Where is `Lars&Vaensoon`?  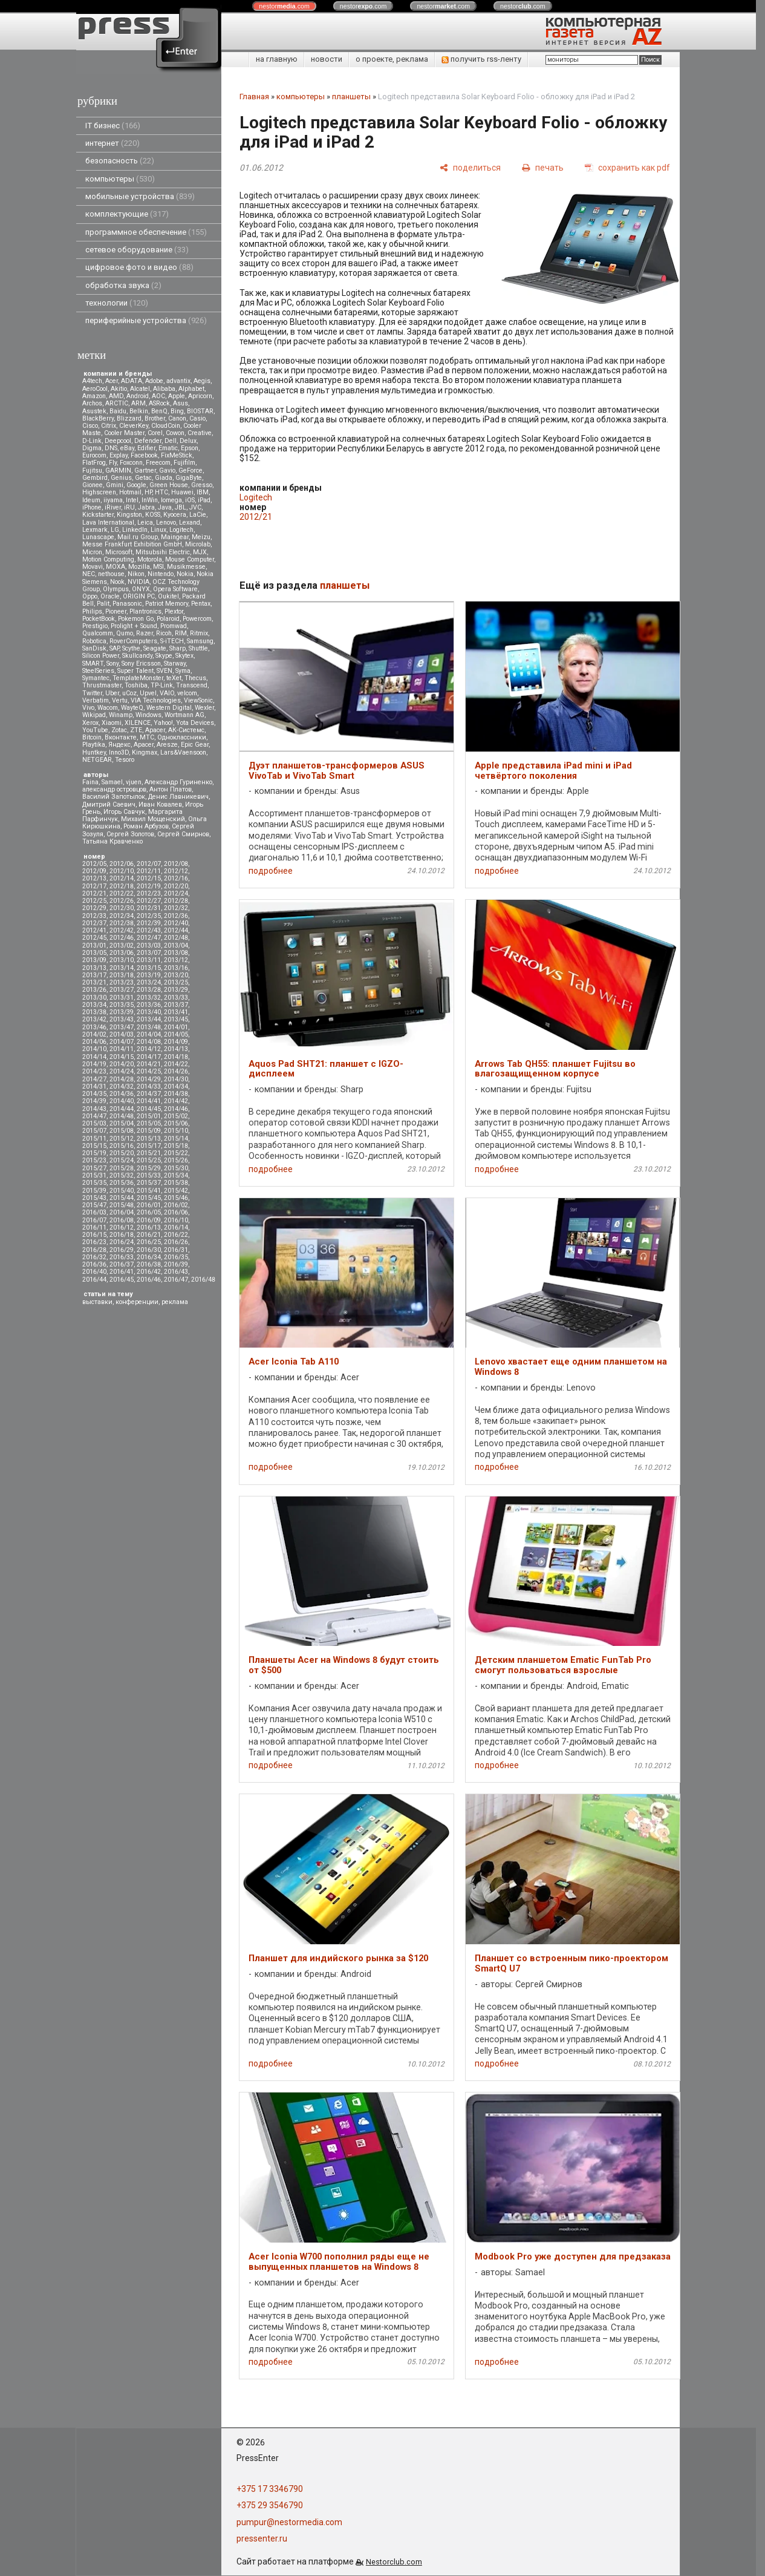 Lars&Vaensoon is located at coordinates (183, 752).